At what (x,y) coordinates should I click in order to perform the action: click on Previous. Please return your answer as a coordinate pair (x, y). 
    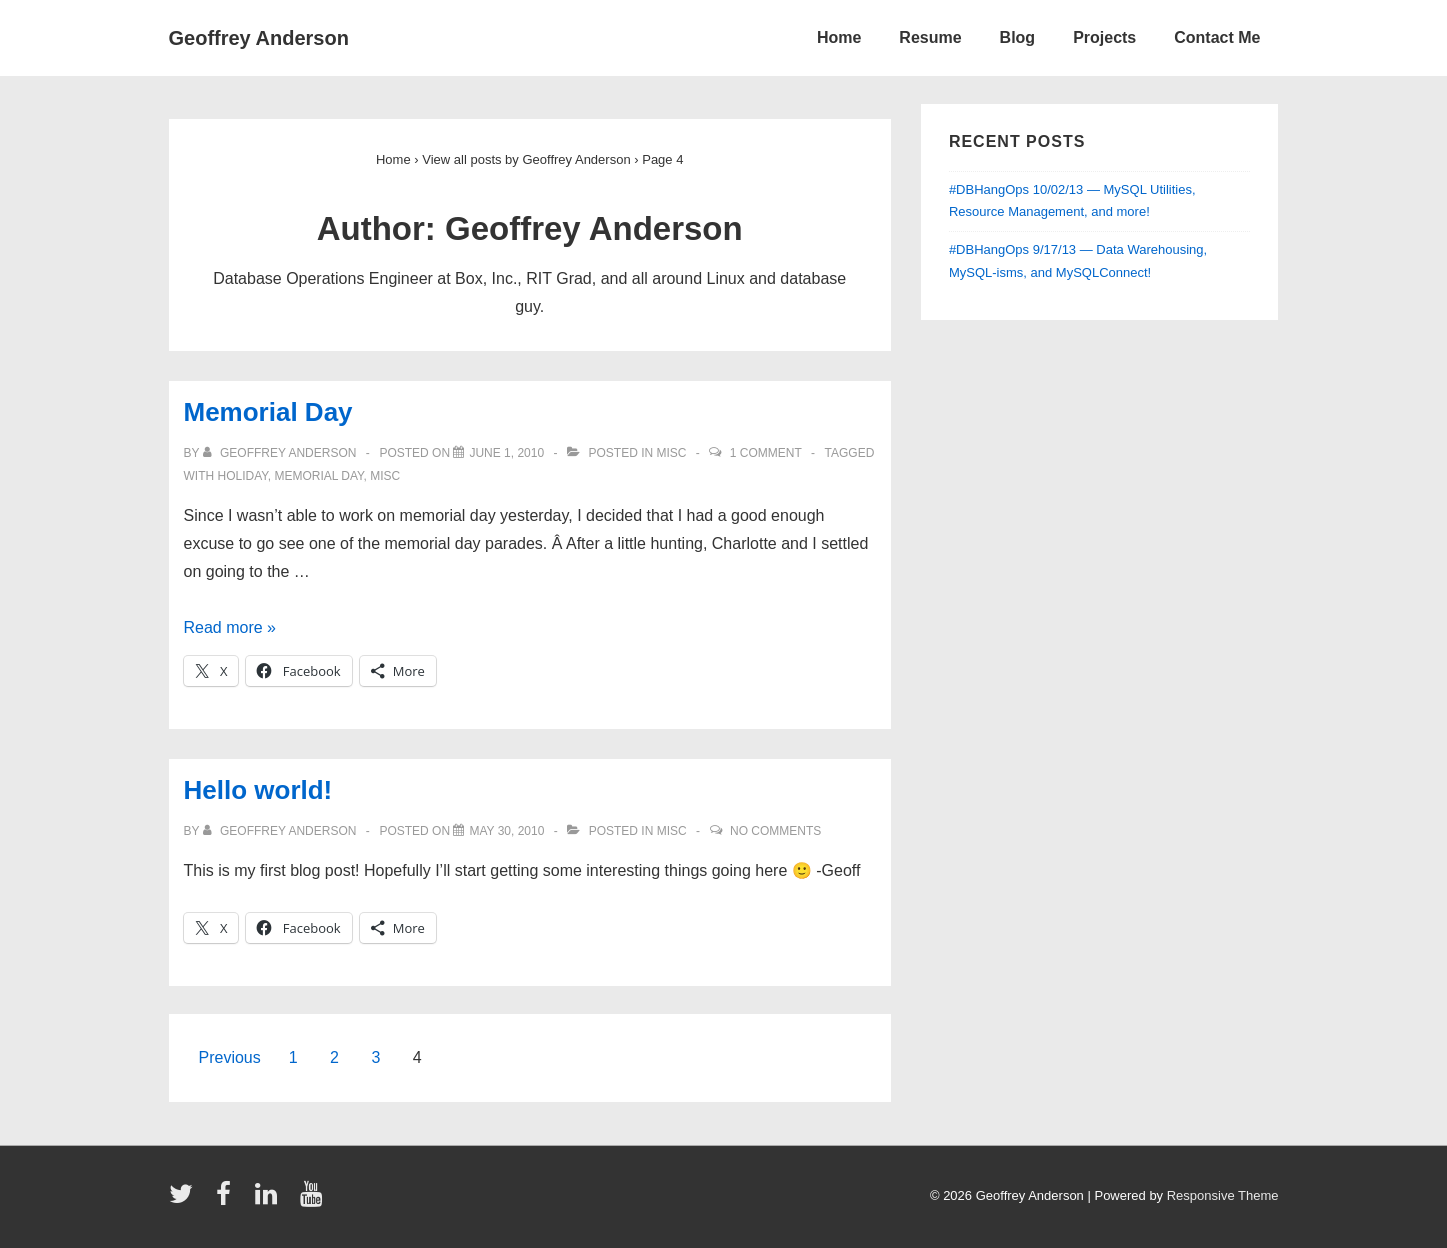
    Looking at the image, I should click on (230, 1057).